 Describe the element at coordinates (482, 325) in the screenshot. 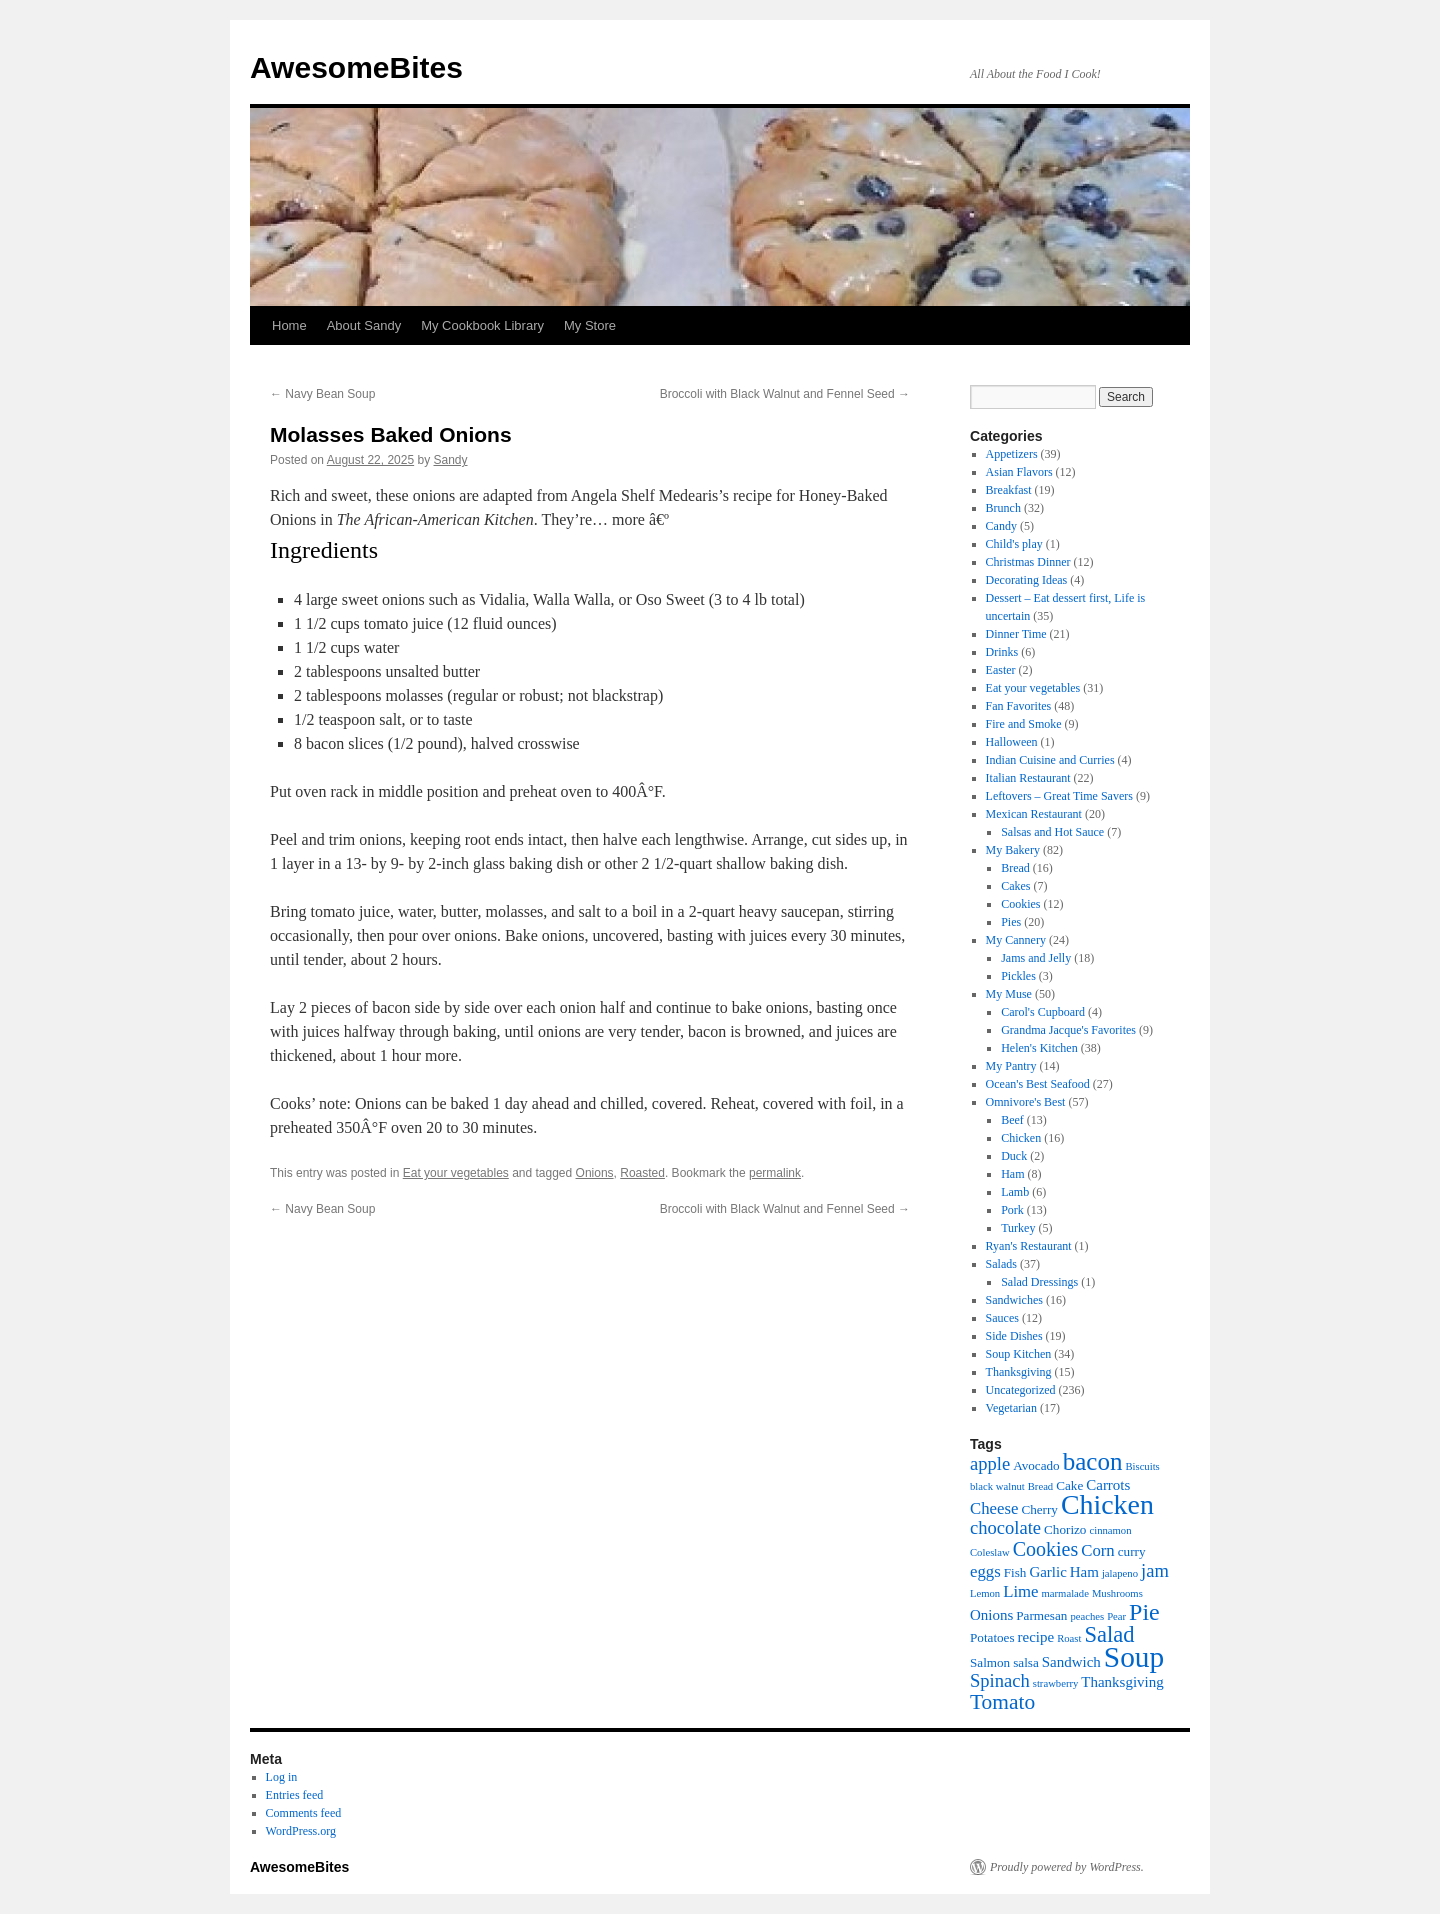

I see `My Cookbook Library` at that location.